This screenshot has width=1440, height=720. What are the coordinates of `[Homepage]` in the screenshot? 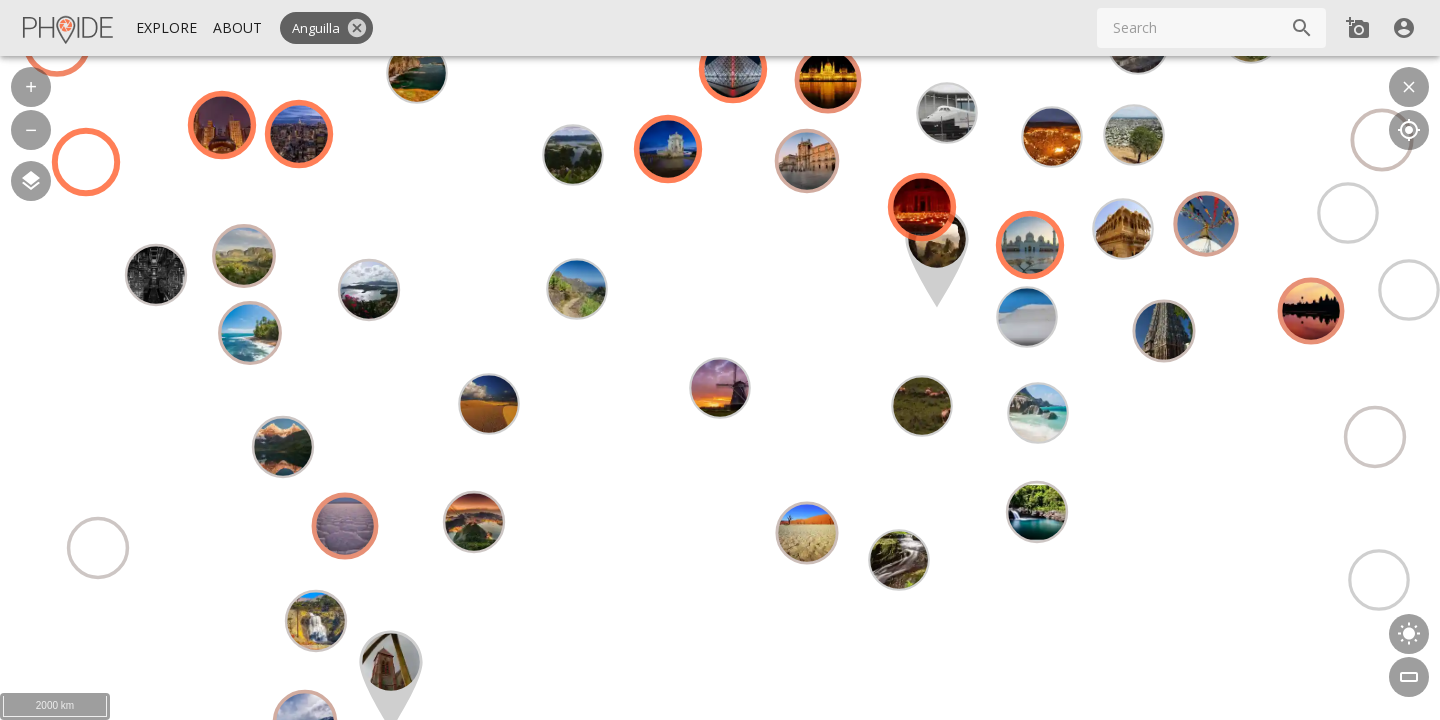 It's located at (69, 28).